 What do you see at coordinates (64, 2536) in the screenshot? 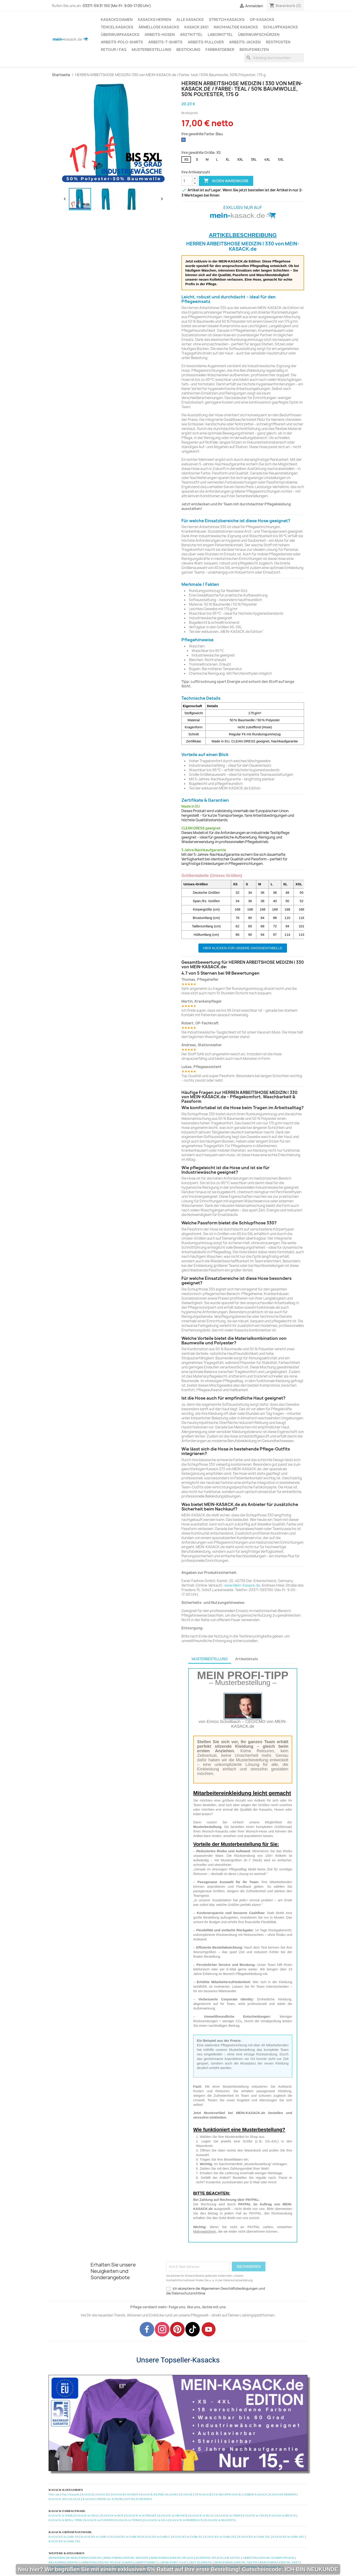
I see `KASACKS in Größe XS` at bounding box center [64, 2536].